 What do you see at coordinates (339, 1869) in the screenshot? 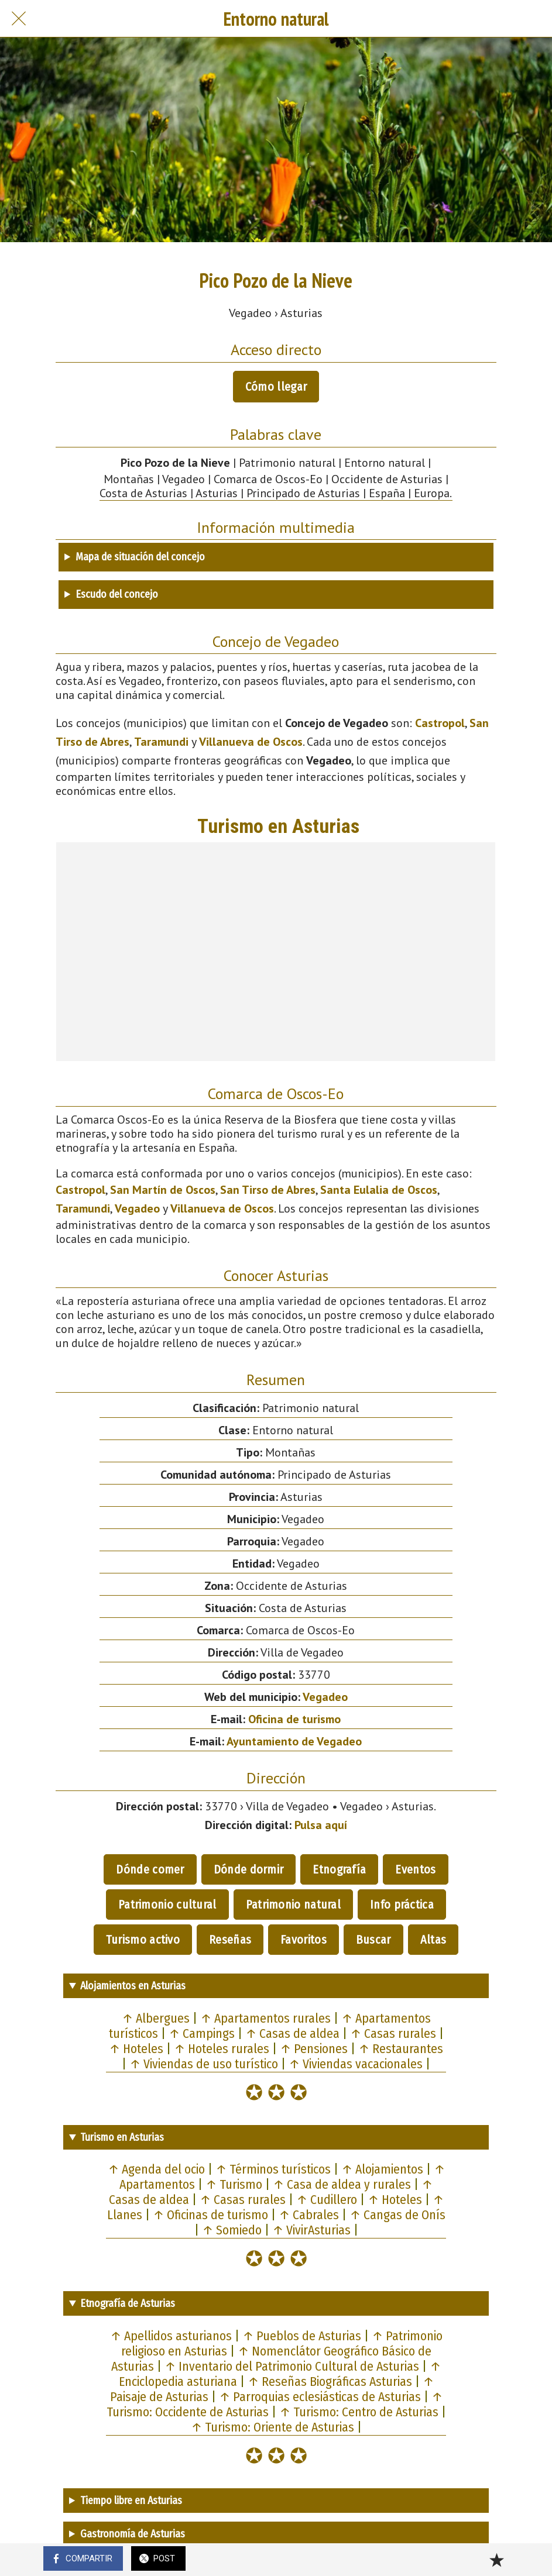
I see `Etnografía` at bounding box center [339, 1869].